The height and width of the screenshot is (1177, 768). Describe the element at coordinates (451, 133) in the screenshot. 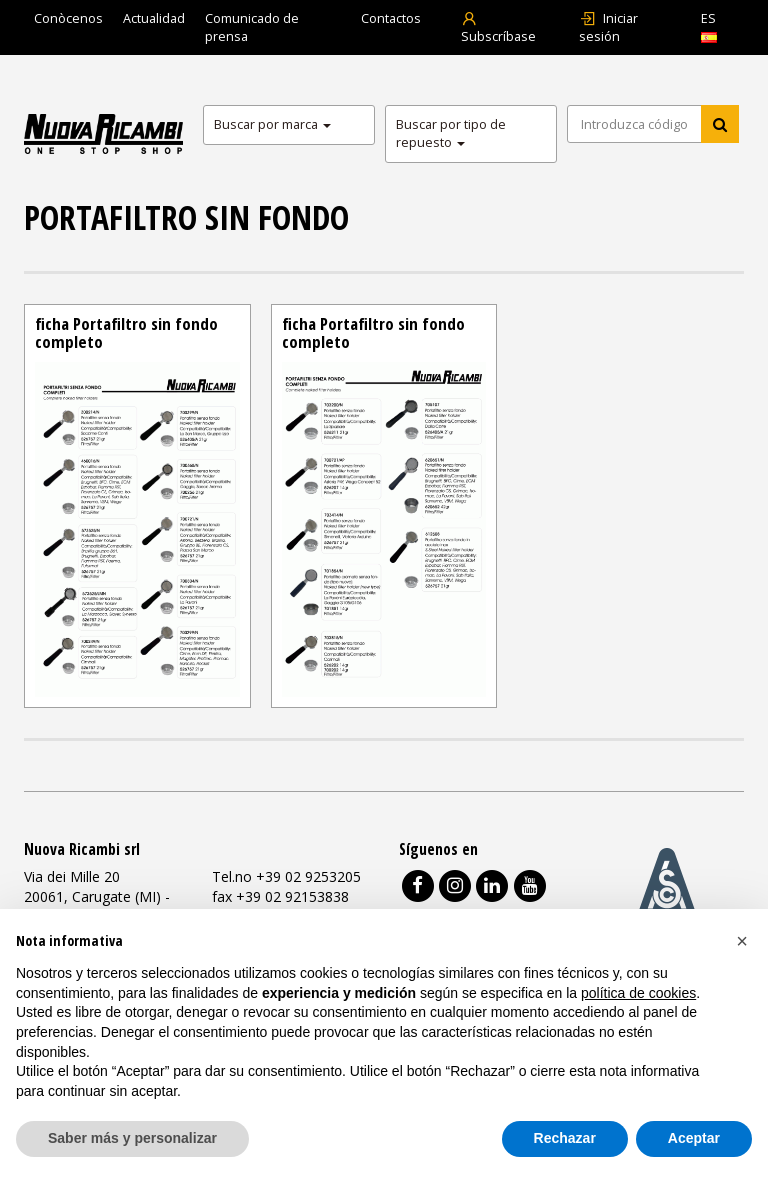

I see `Buscar por tipo de repuesto [button]` at that location.